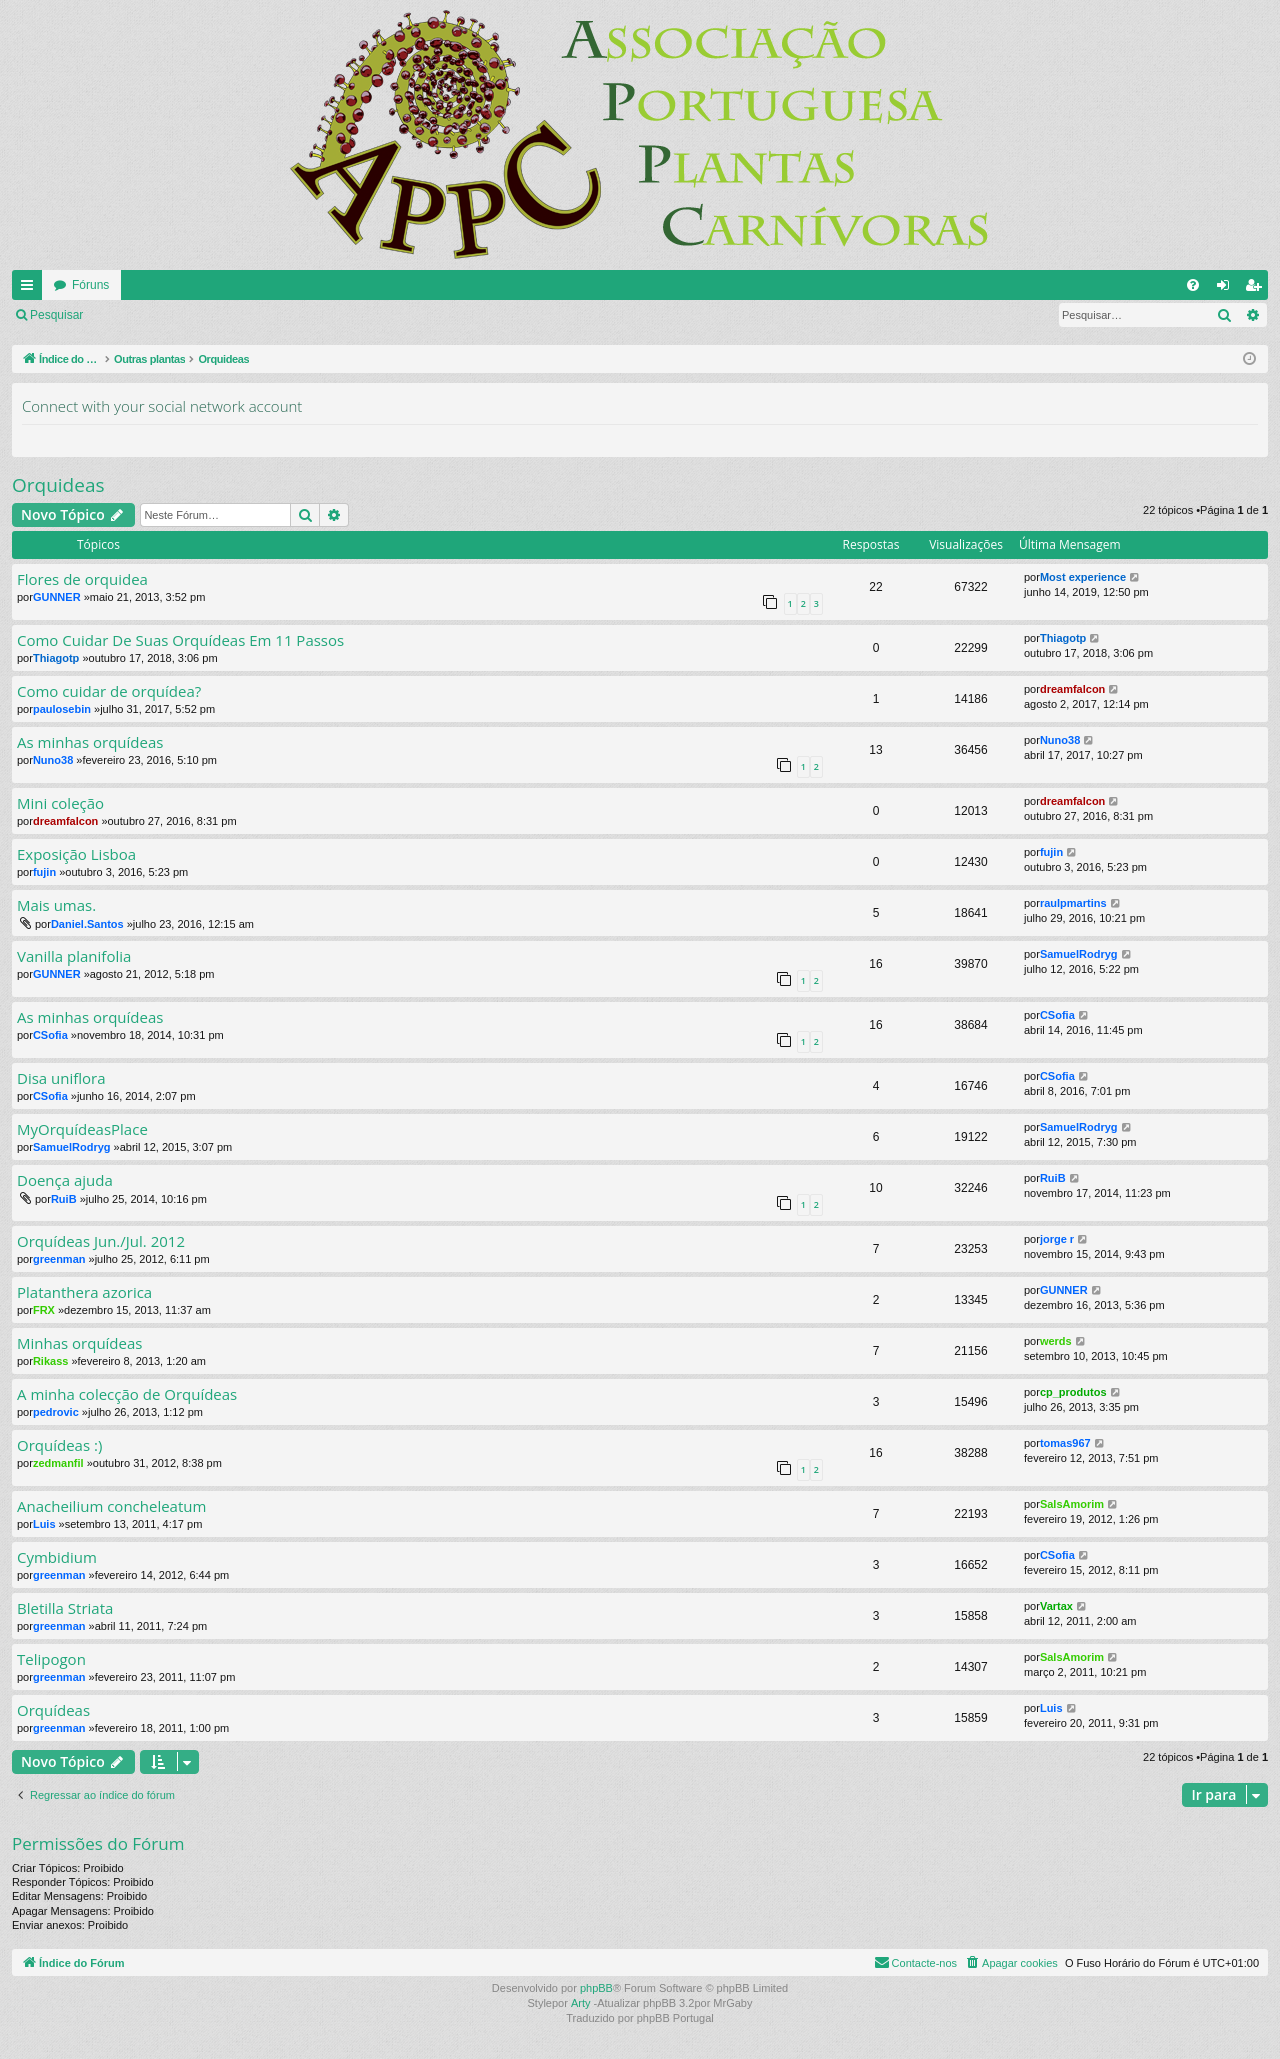  What do you see at coordinates (1056, 1341) in the screenshot?
I see `werds` at bounding box center [1056, 1341].